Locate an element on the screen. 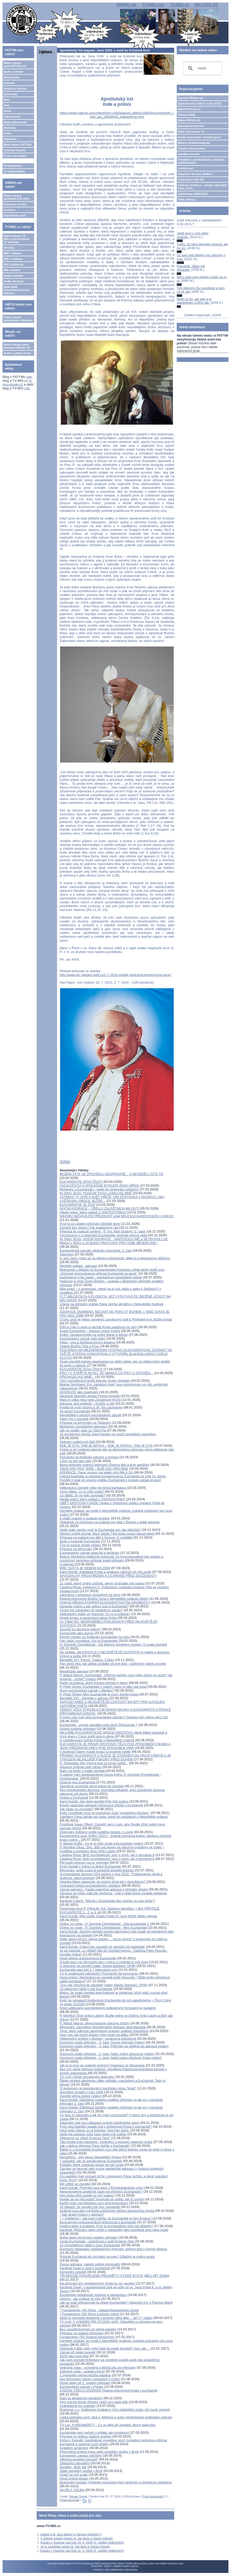  Chceš být zahanben při posledním soudu? is located at coordinates (91, 1610).